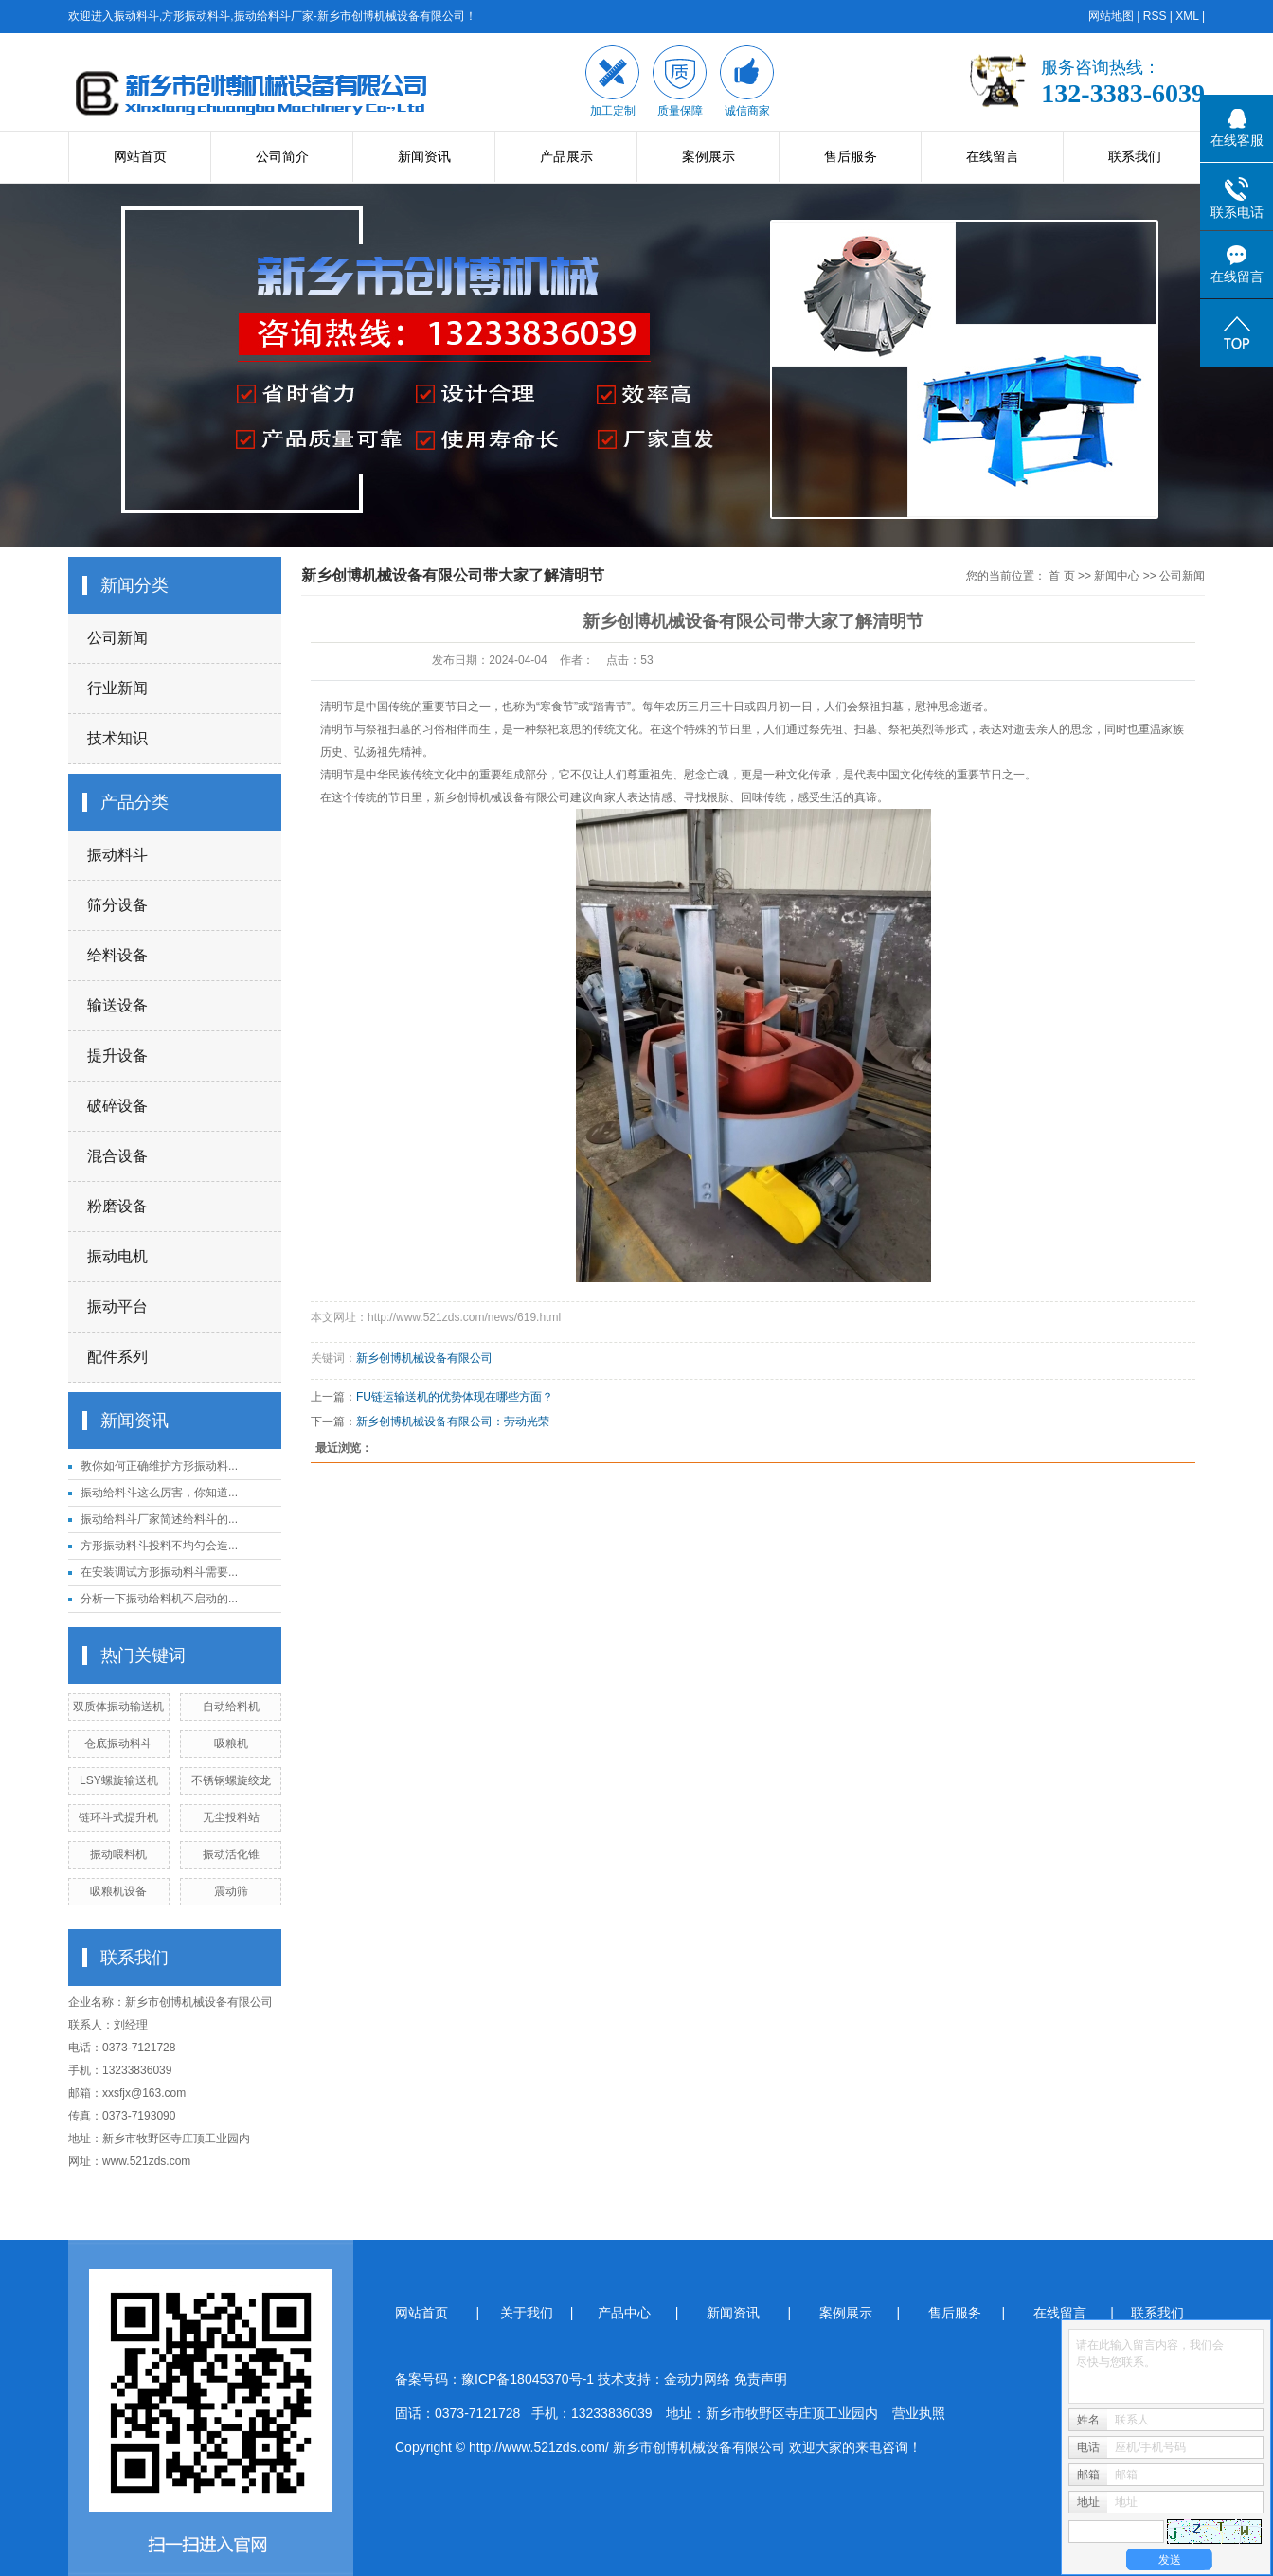  What do you see at coordinates (282, 156) in the screenshot?
I see `公司简介` at bounding box center [282, 156].